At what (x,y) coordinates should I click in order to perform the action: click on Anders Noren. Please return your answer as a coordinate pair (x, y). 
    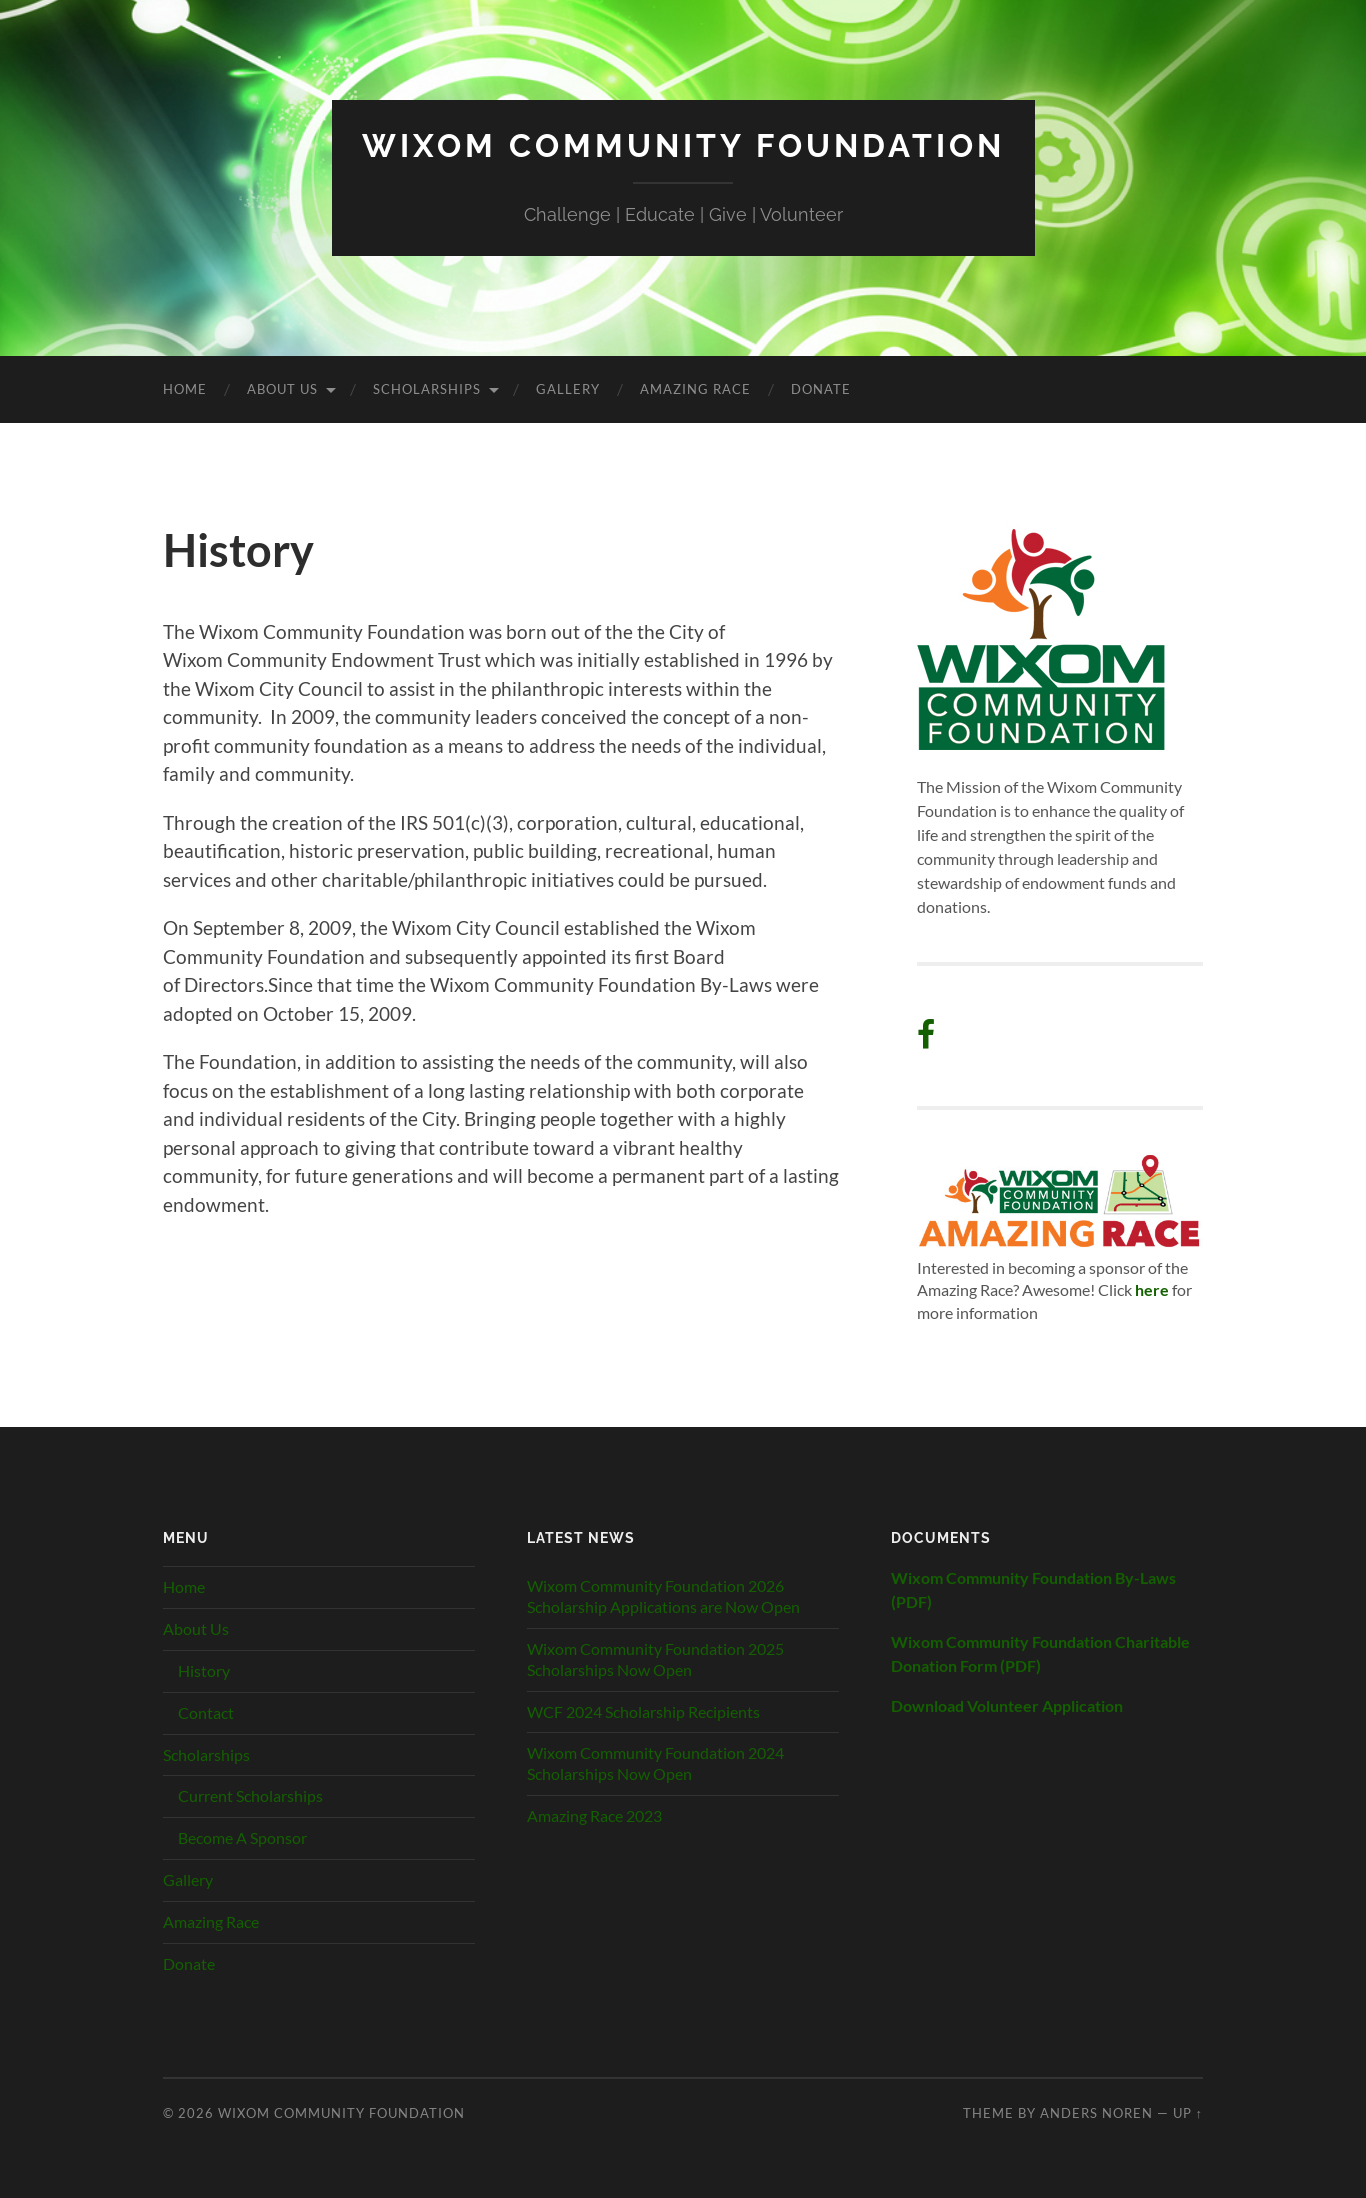
    Looking at the image, I should click on (1096, 2113).